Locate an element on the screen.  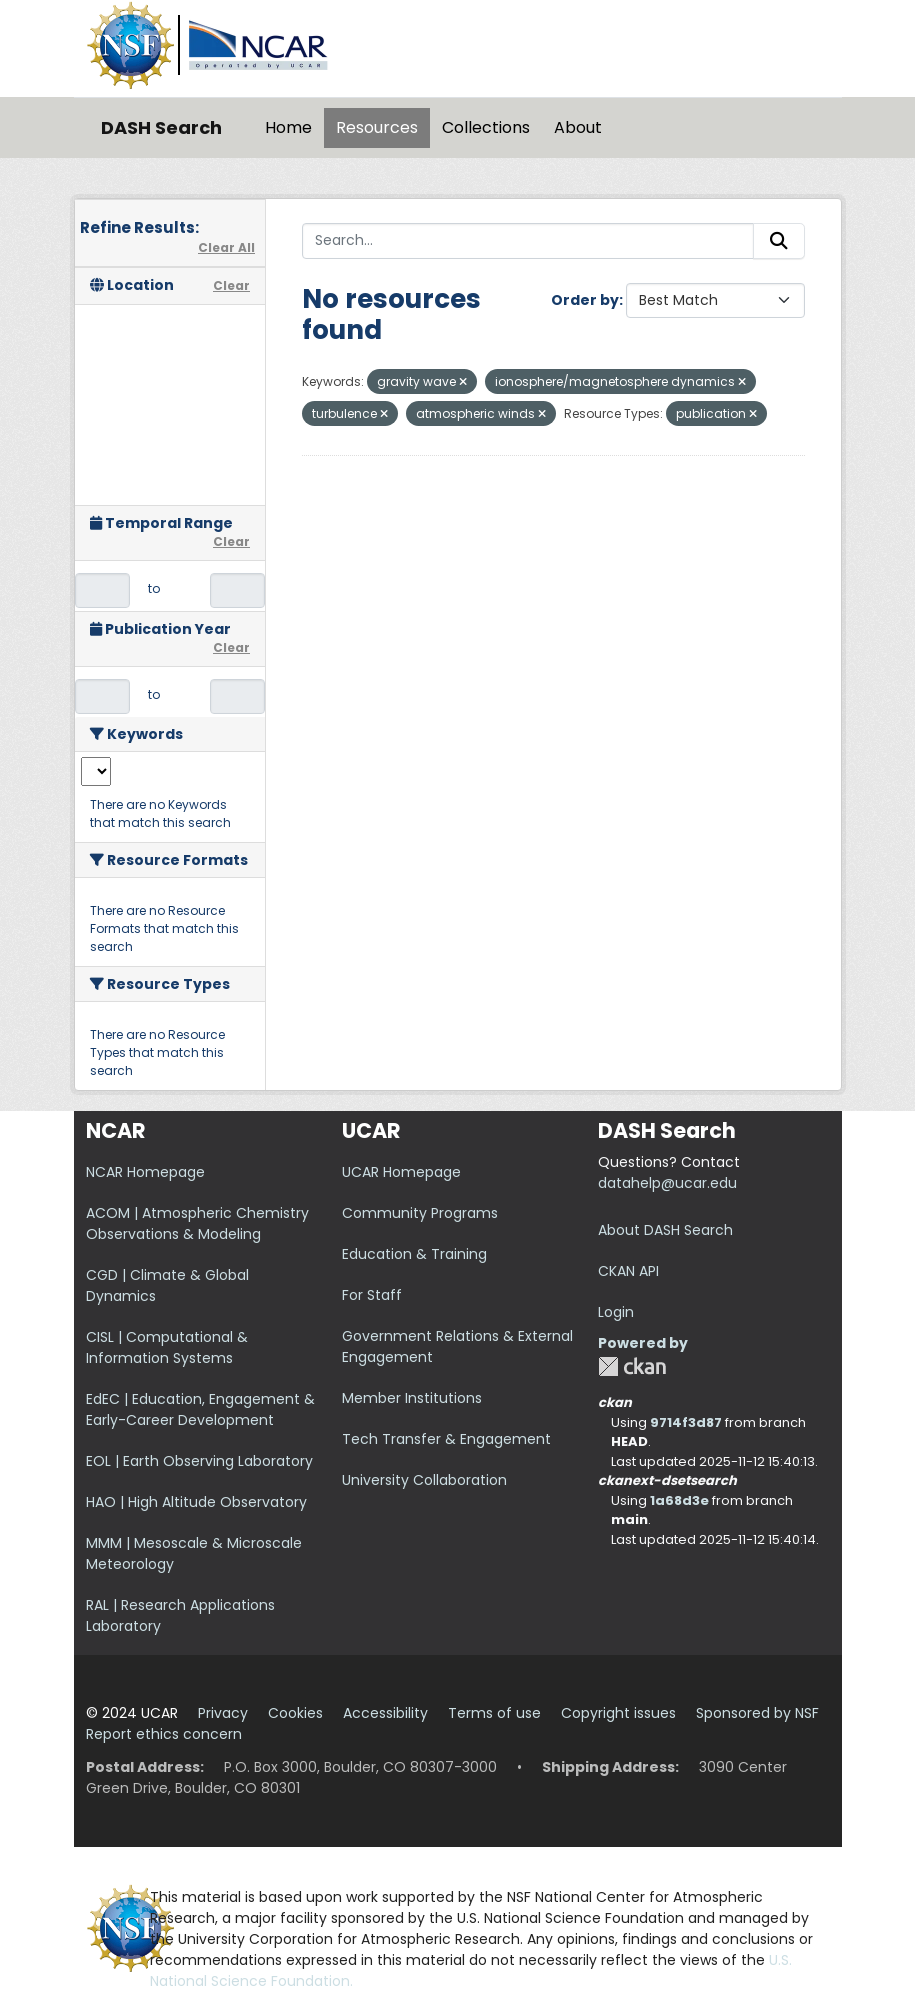
CKAN is located at coordinates (632, 1366).